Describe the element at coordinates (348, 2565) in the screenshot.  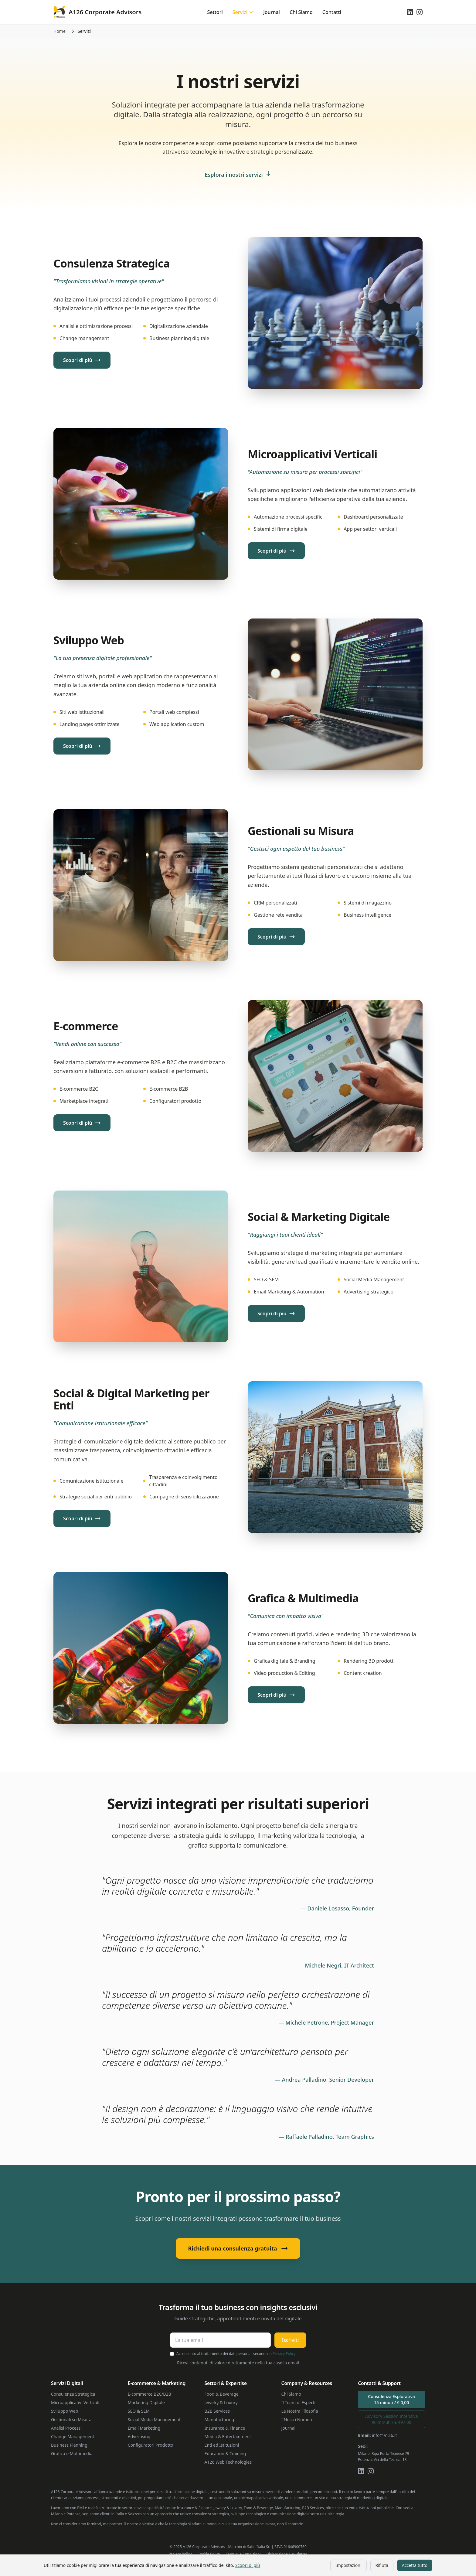
I see `Impostazioni` at that location.